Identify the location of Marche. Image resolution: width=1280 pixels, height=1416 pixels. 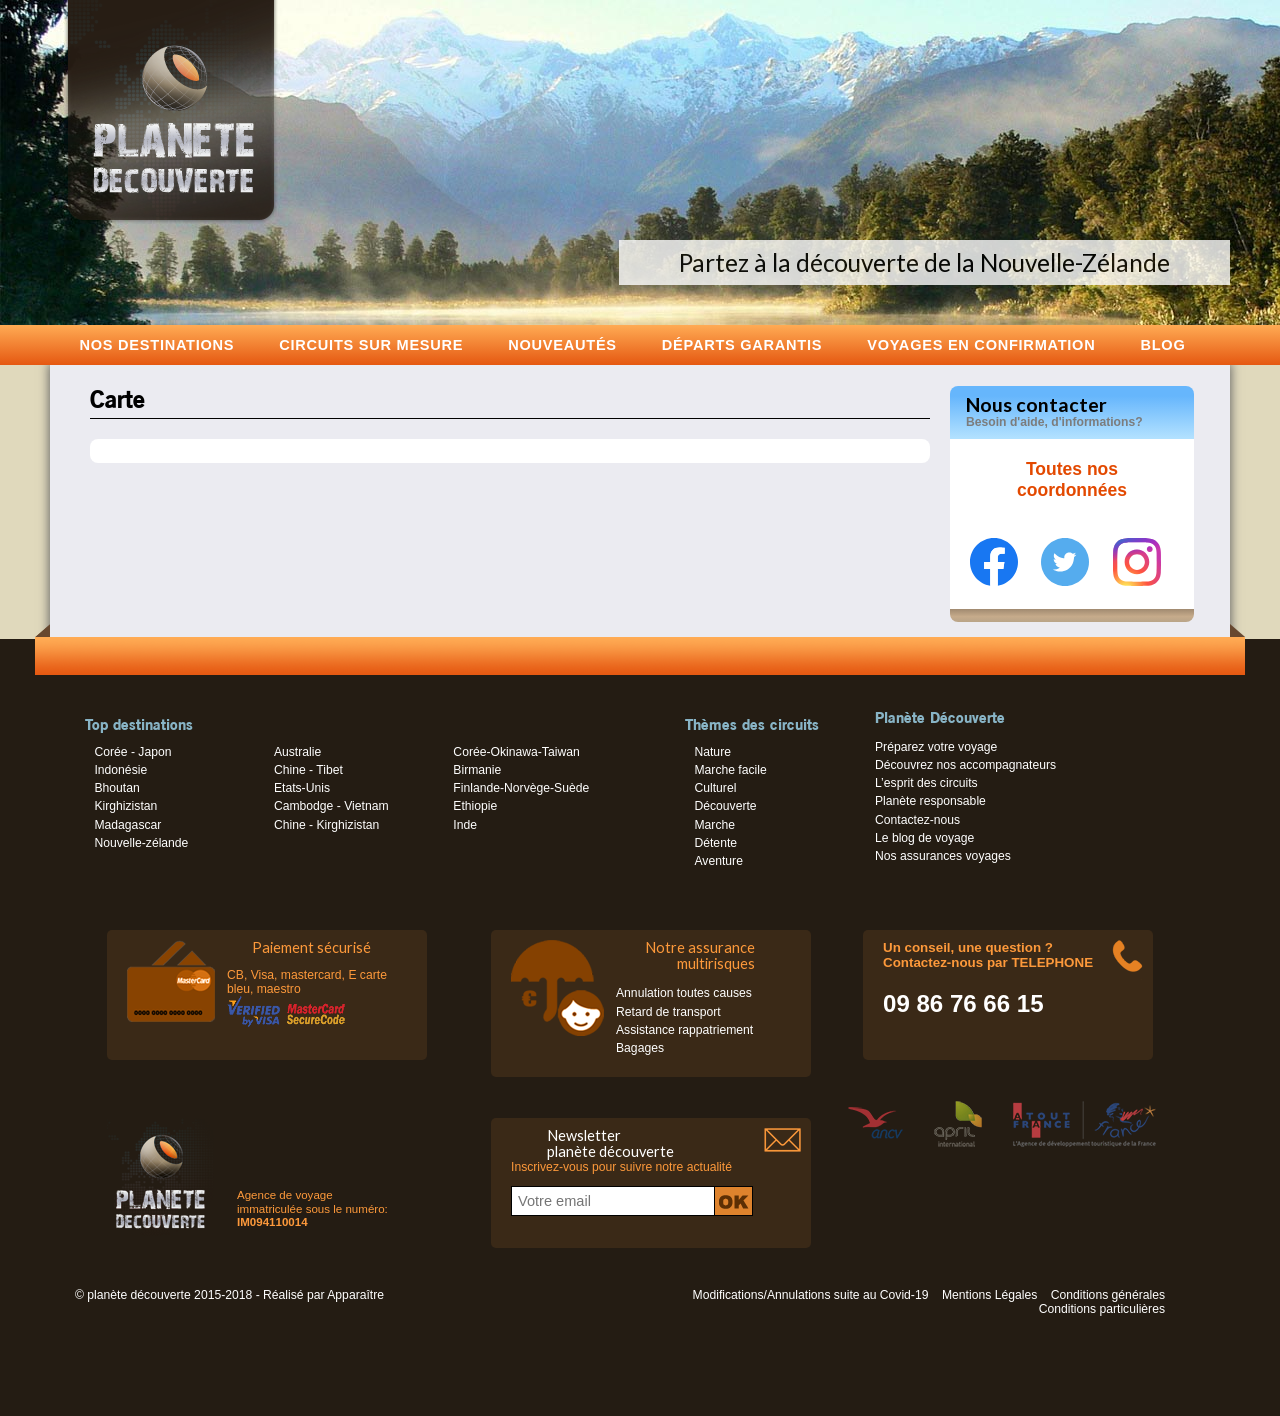
(714, 825).